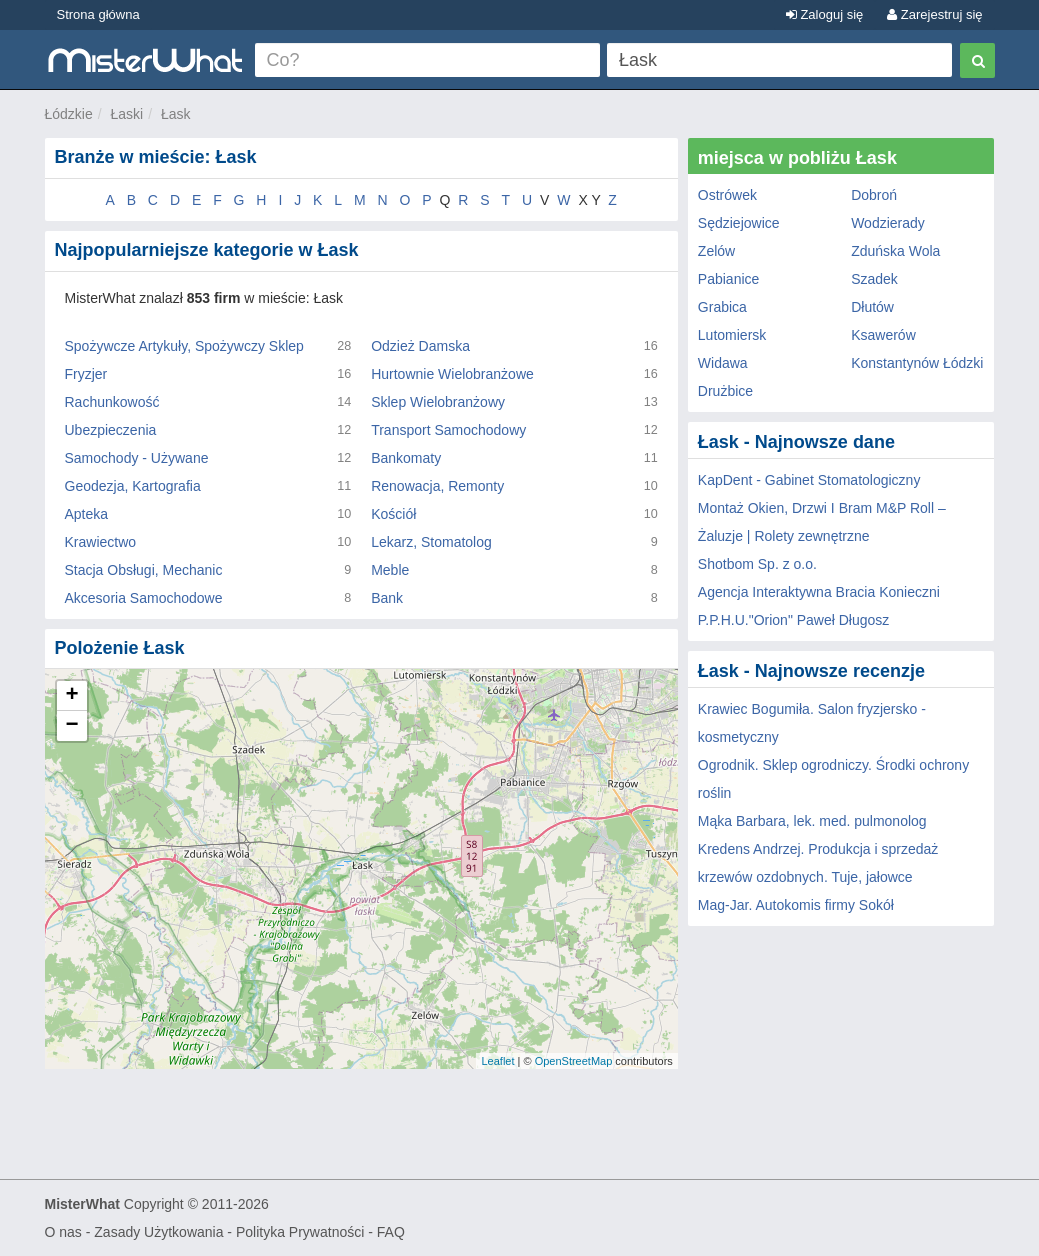 The height and width of the screenshot is (1256, 1039). What do you see at coordinates (98, 14) in the screenshot?
I see `Strona główna` at bounding box center [98, 14].